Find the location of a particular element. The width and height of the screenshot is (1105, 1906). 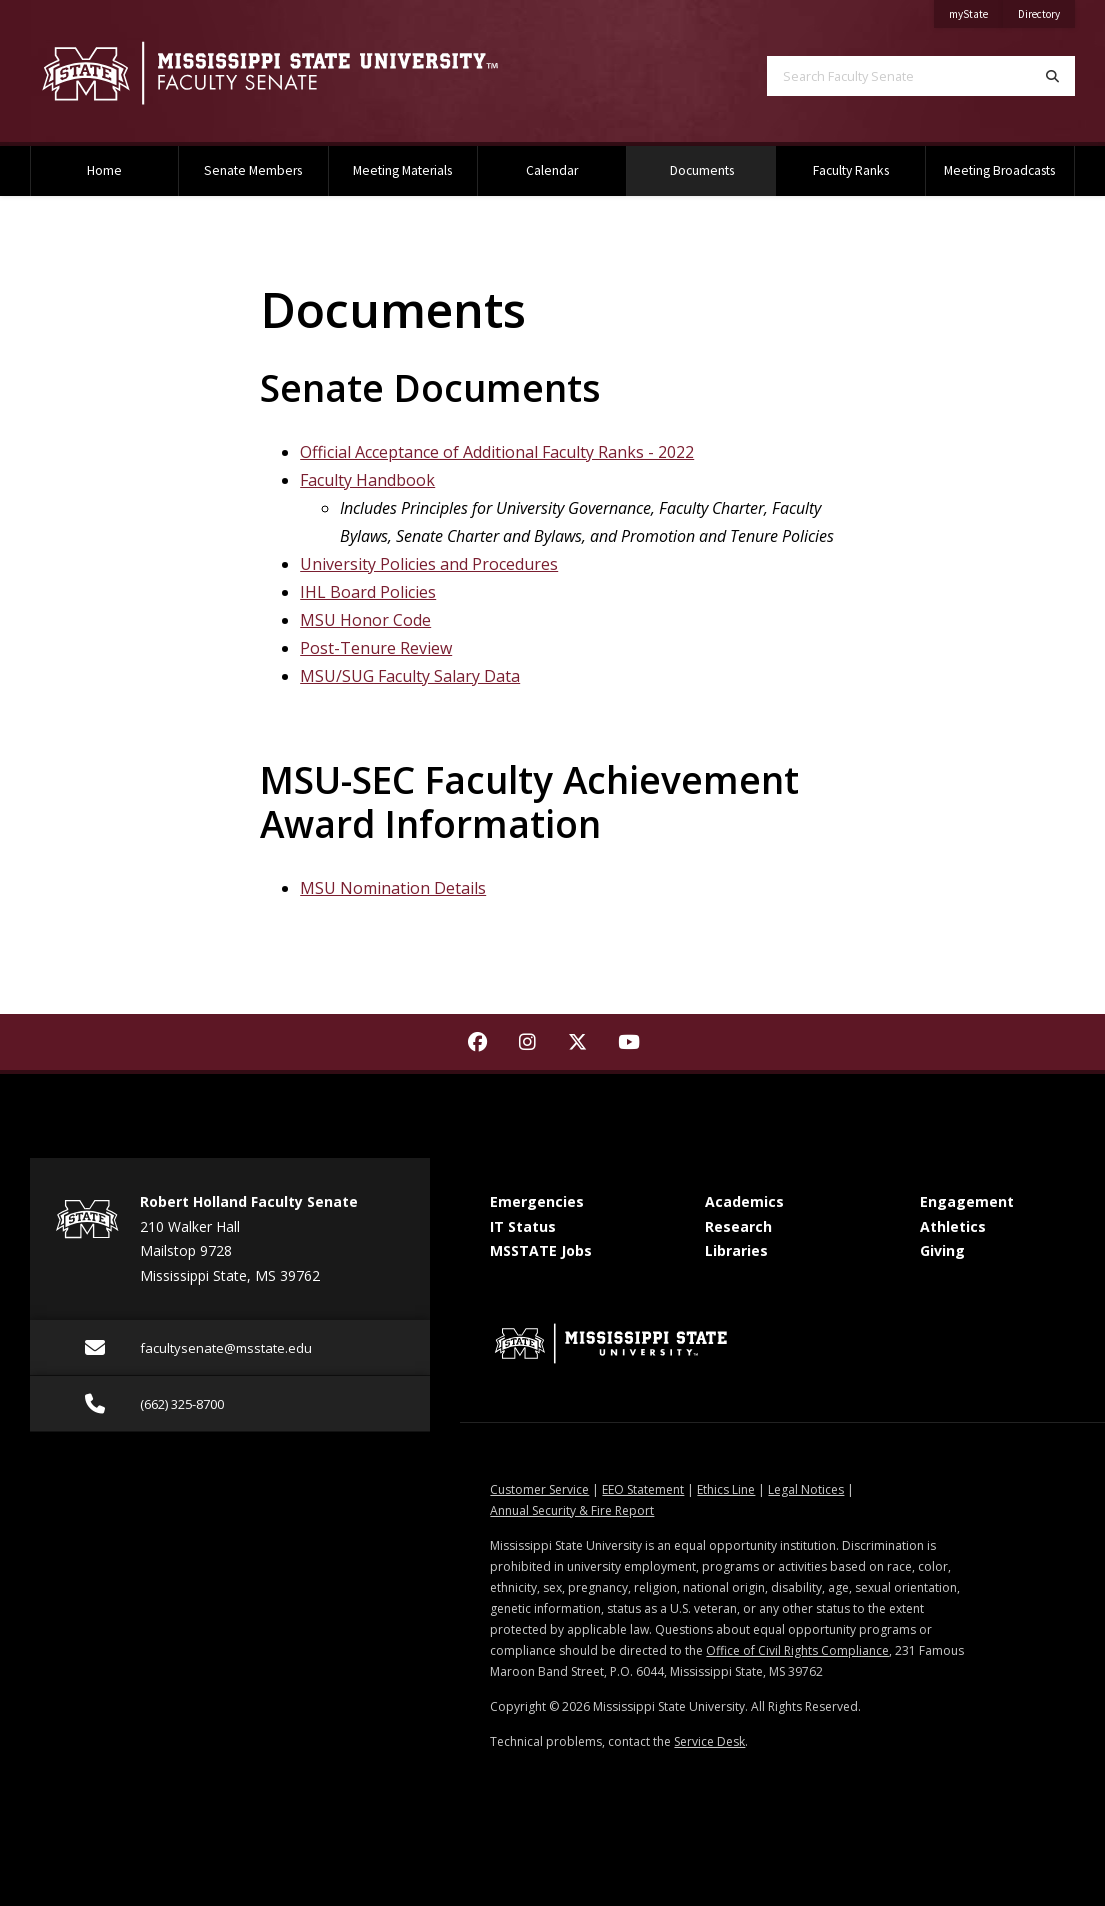

Faculty Ranks is located at coordinates (851, 170).